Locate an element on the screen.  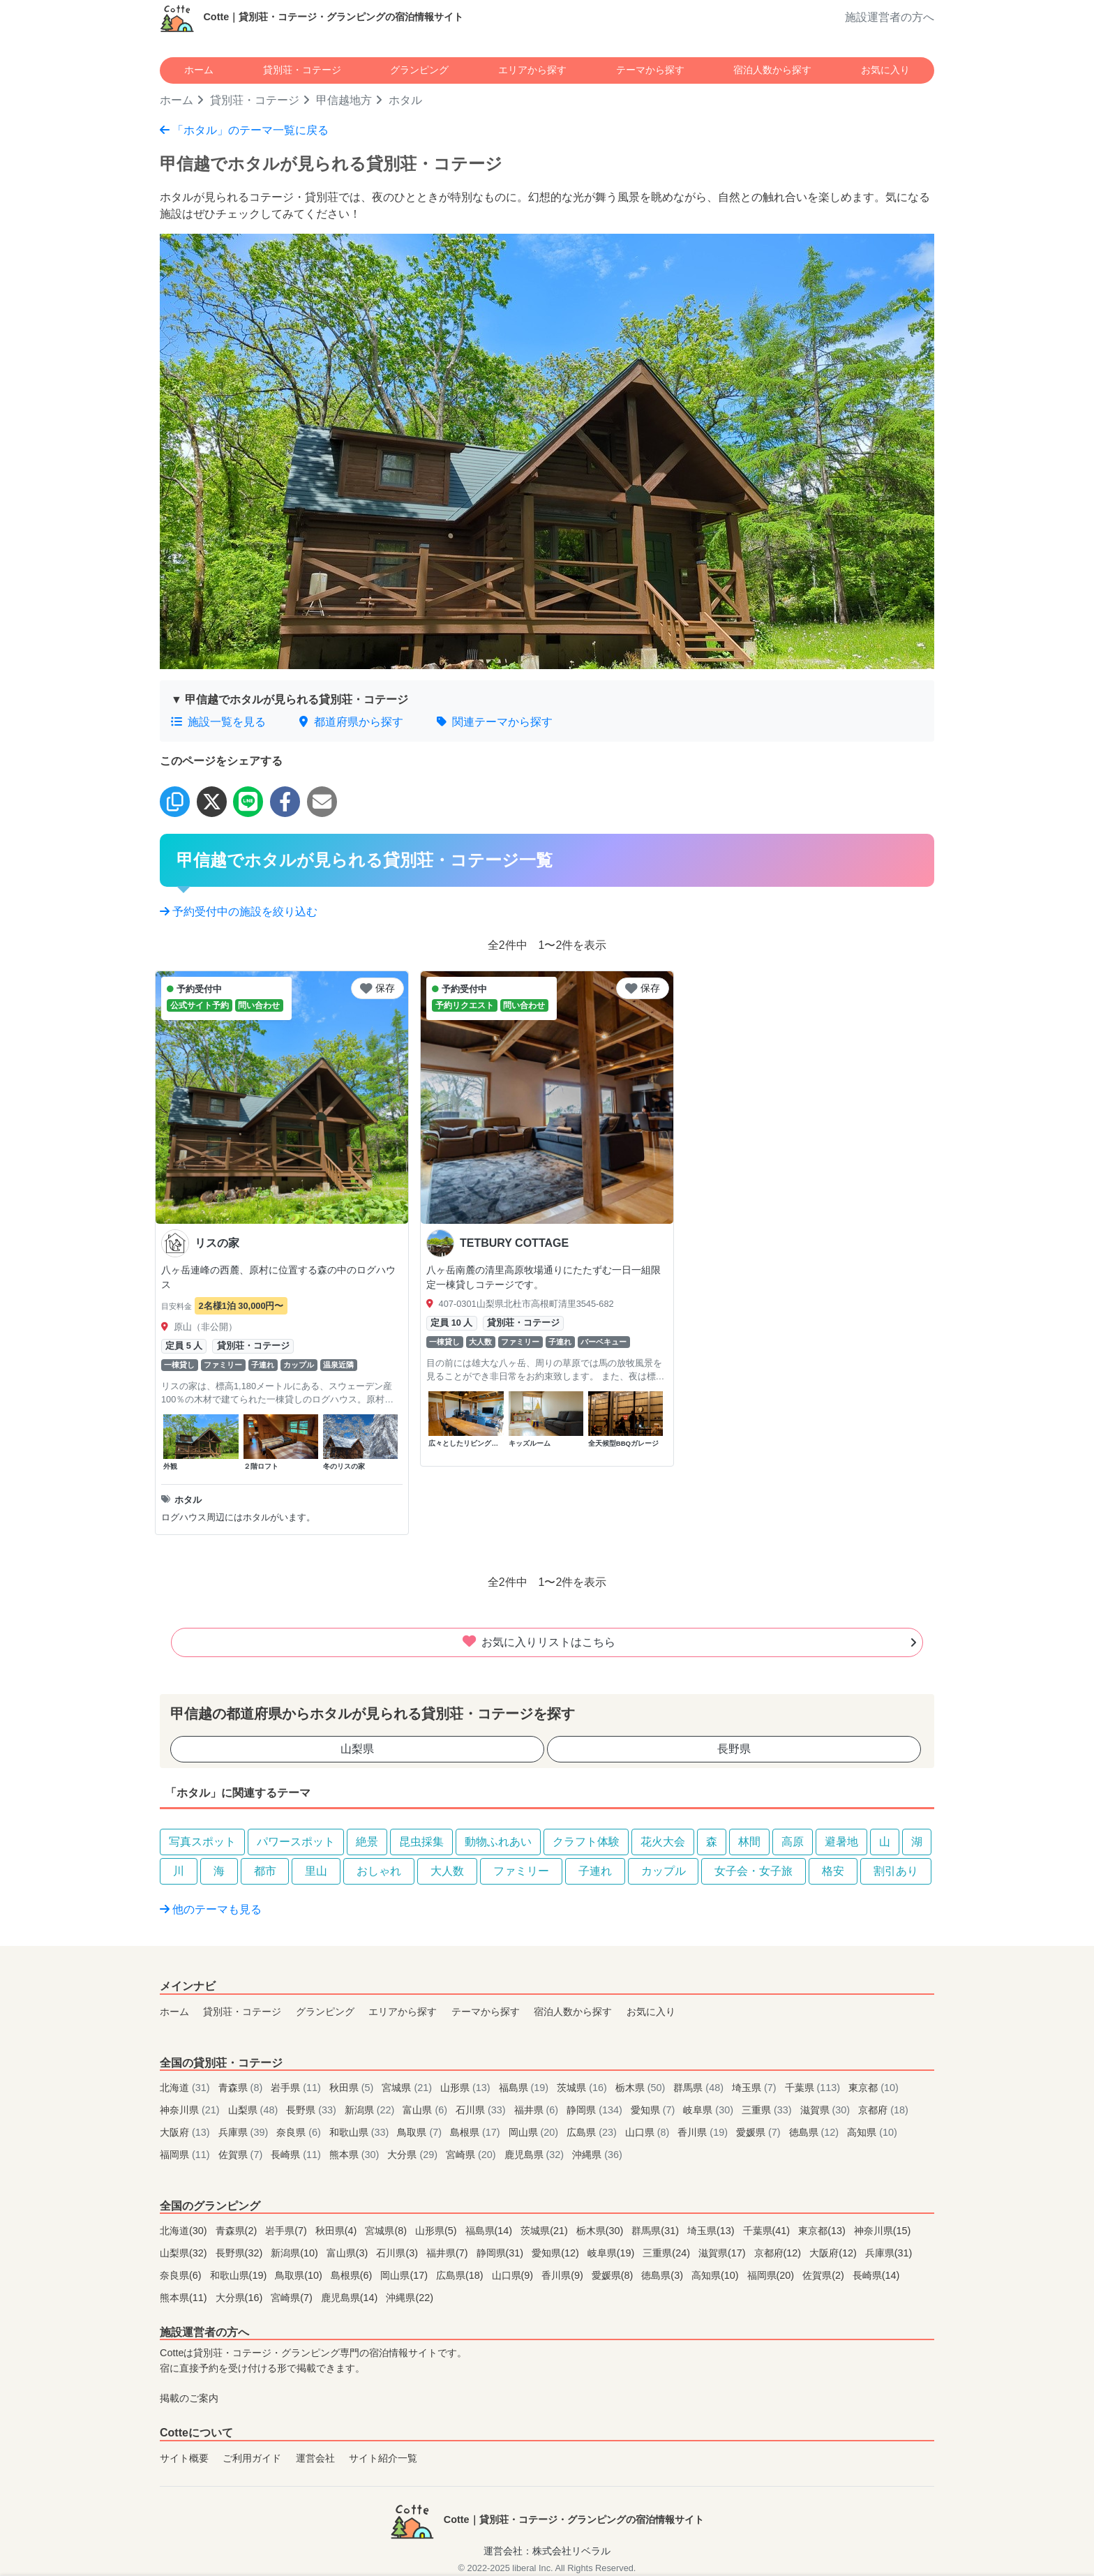
兵庫県 is located at coordinates (244, 2132).